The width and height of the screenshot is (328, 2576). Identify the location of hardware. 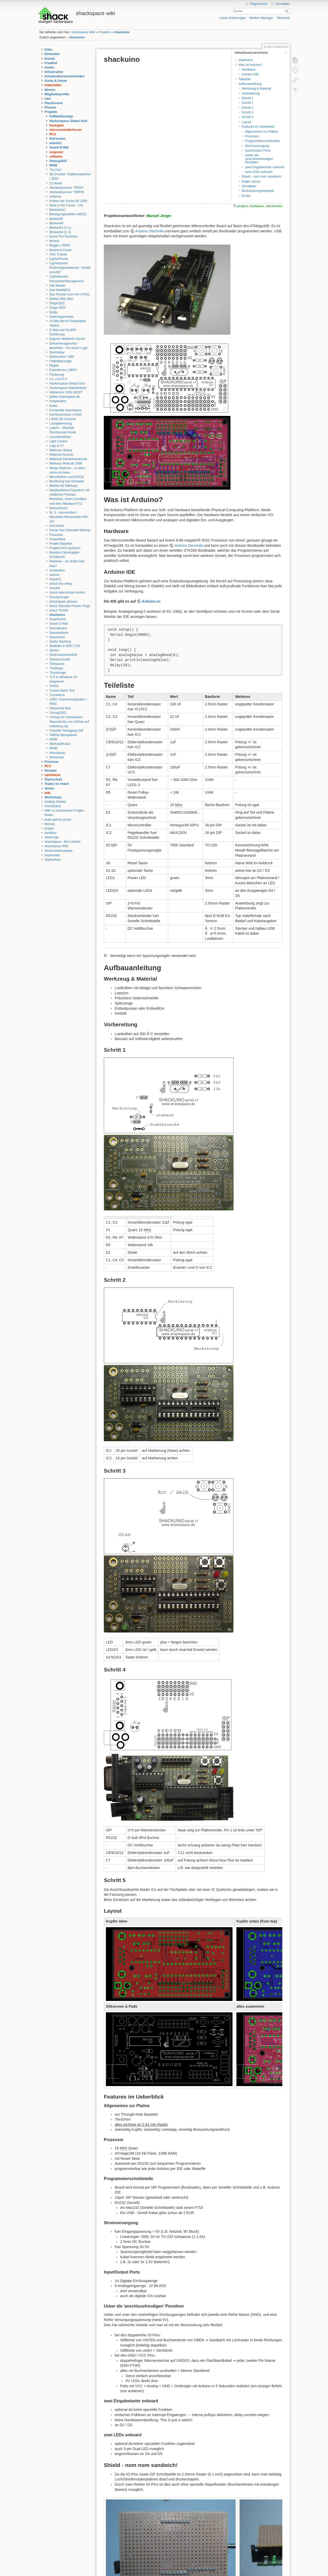
(257, 206).